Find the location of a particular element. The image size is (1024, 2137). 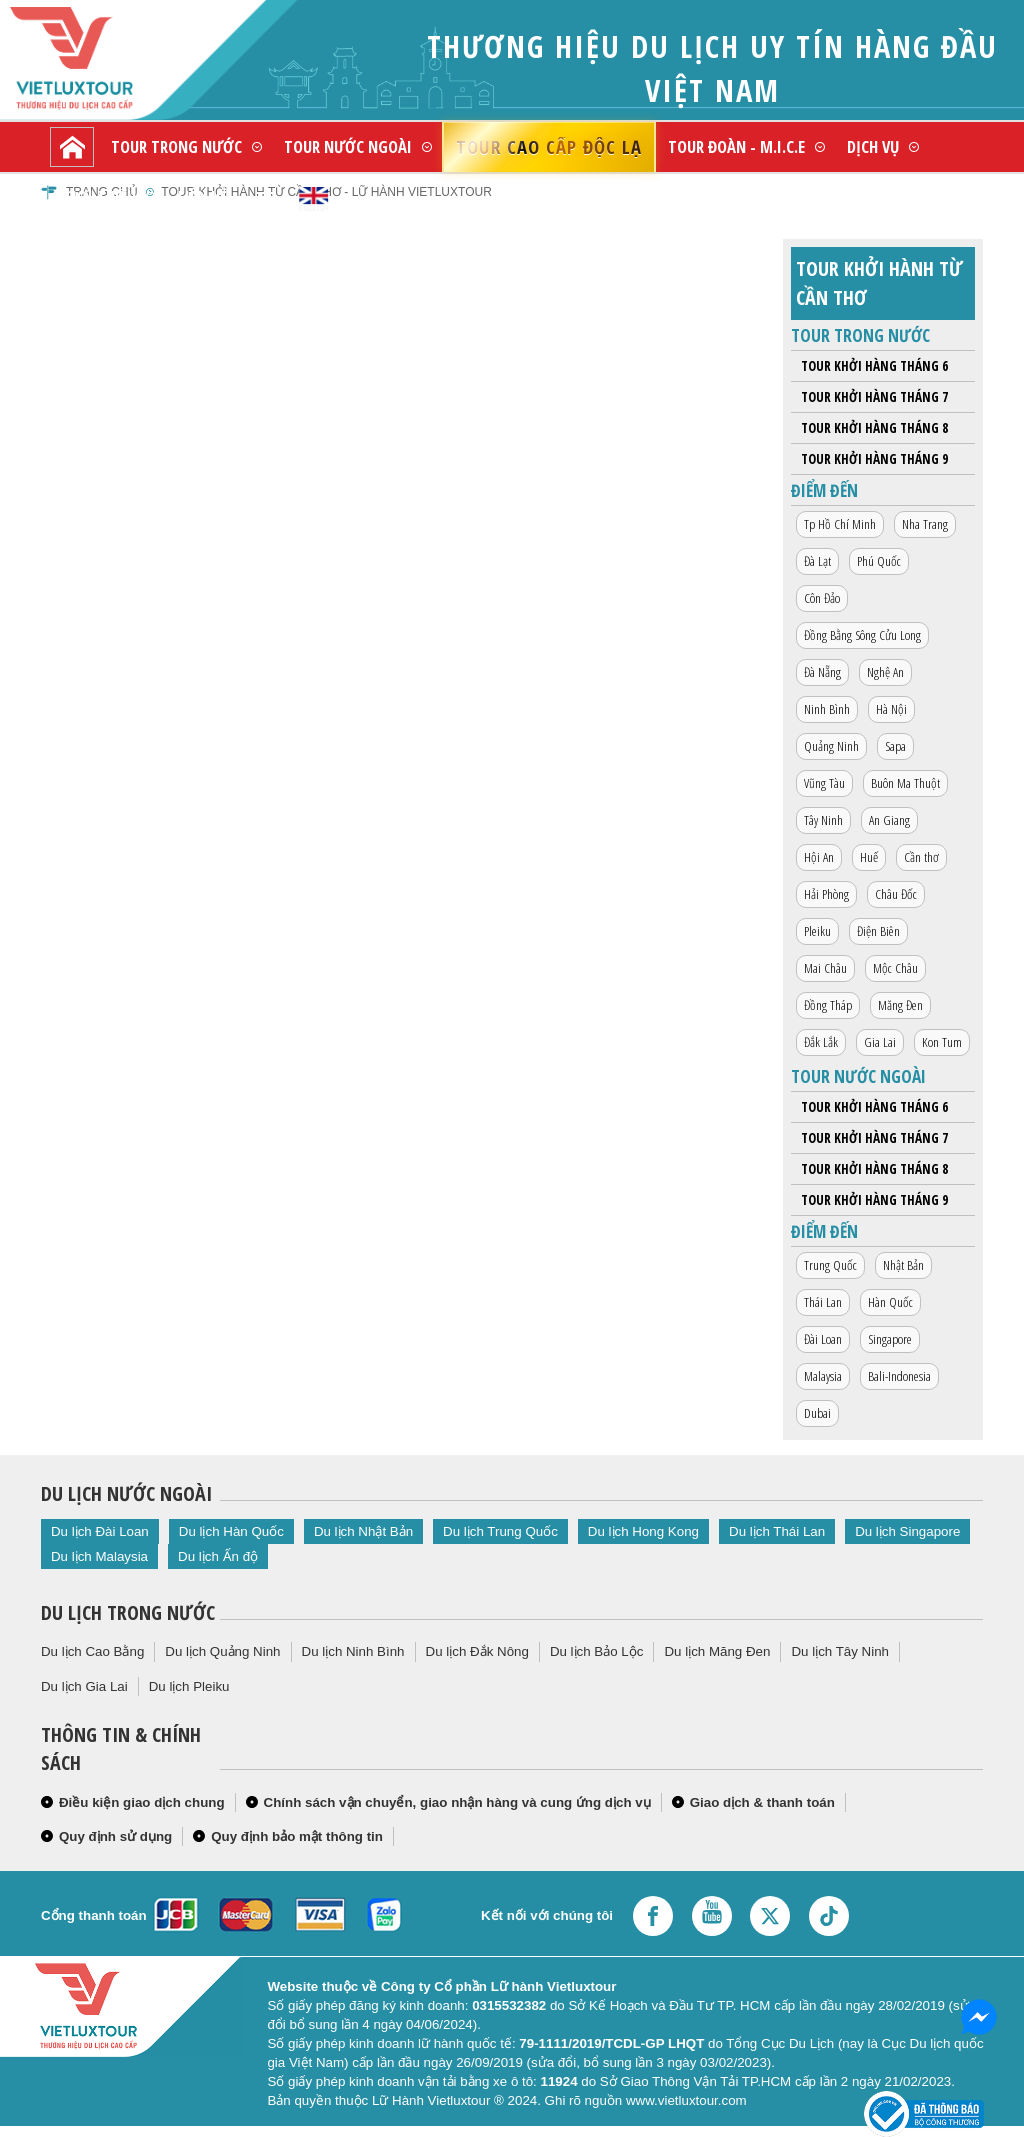

Tour nước ngoài is located at coordinates (348, 146).